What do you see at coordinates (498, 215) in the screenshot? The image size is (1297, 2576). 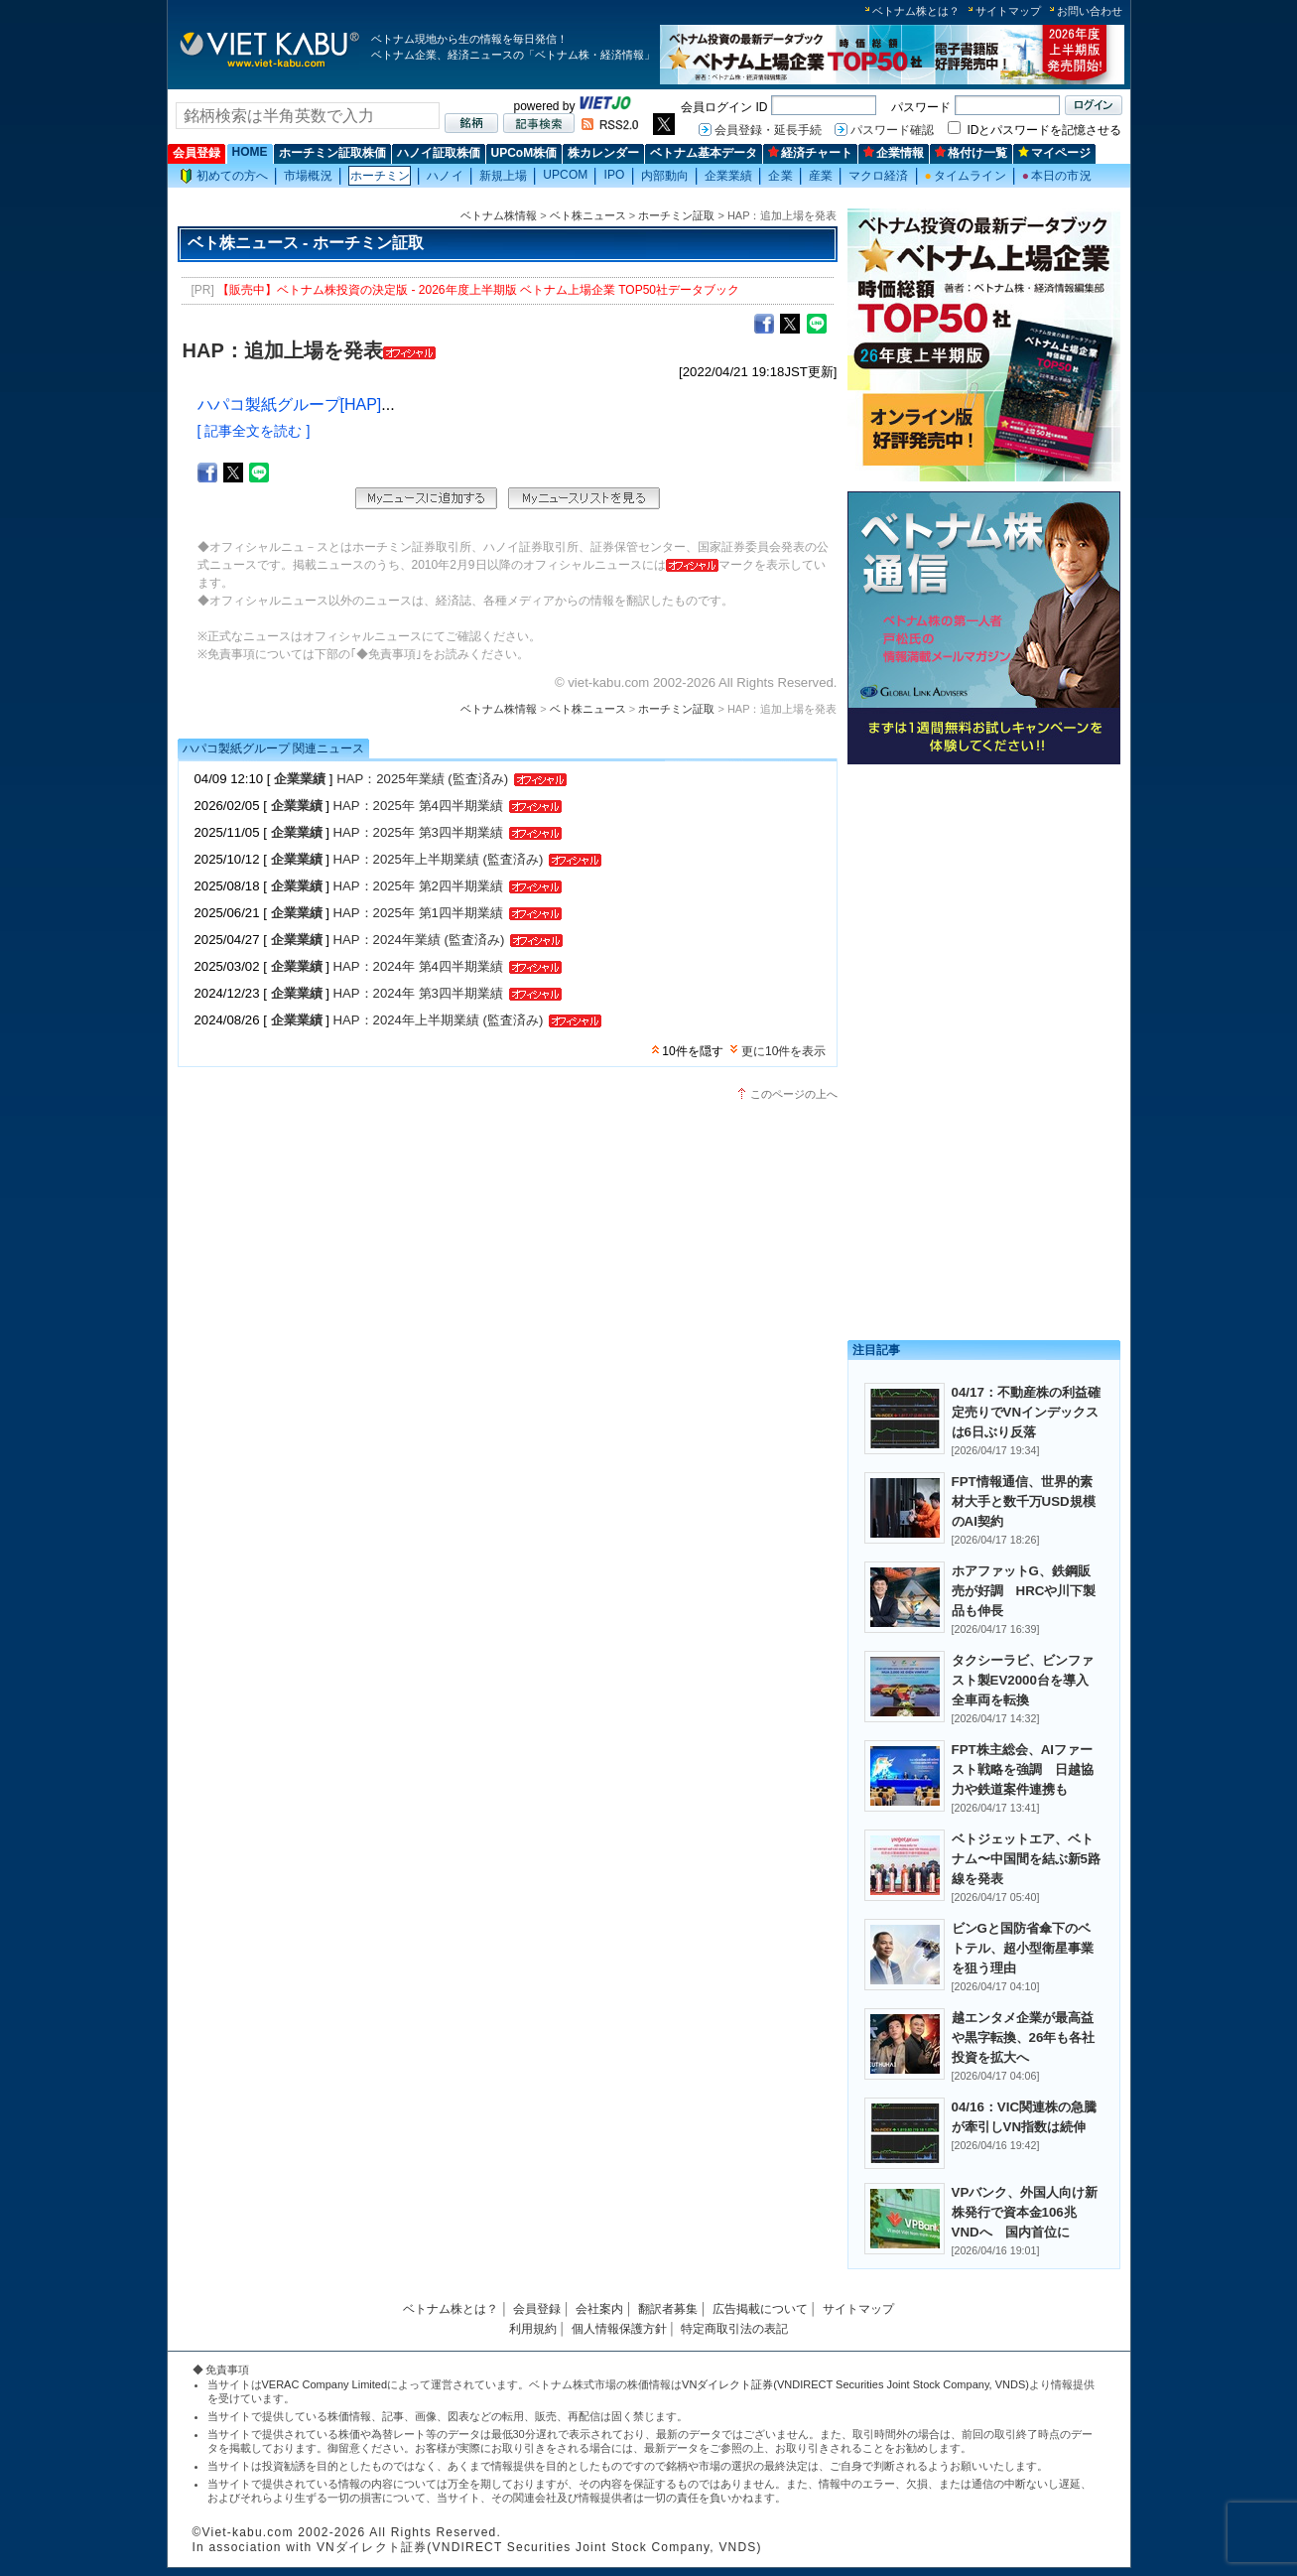 I see `ベトナム株情報` at bounding box center [498, 215].